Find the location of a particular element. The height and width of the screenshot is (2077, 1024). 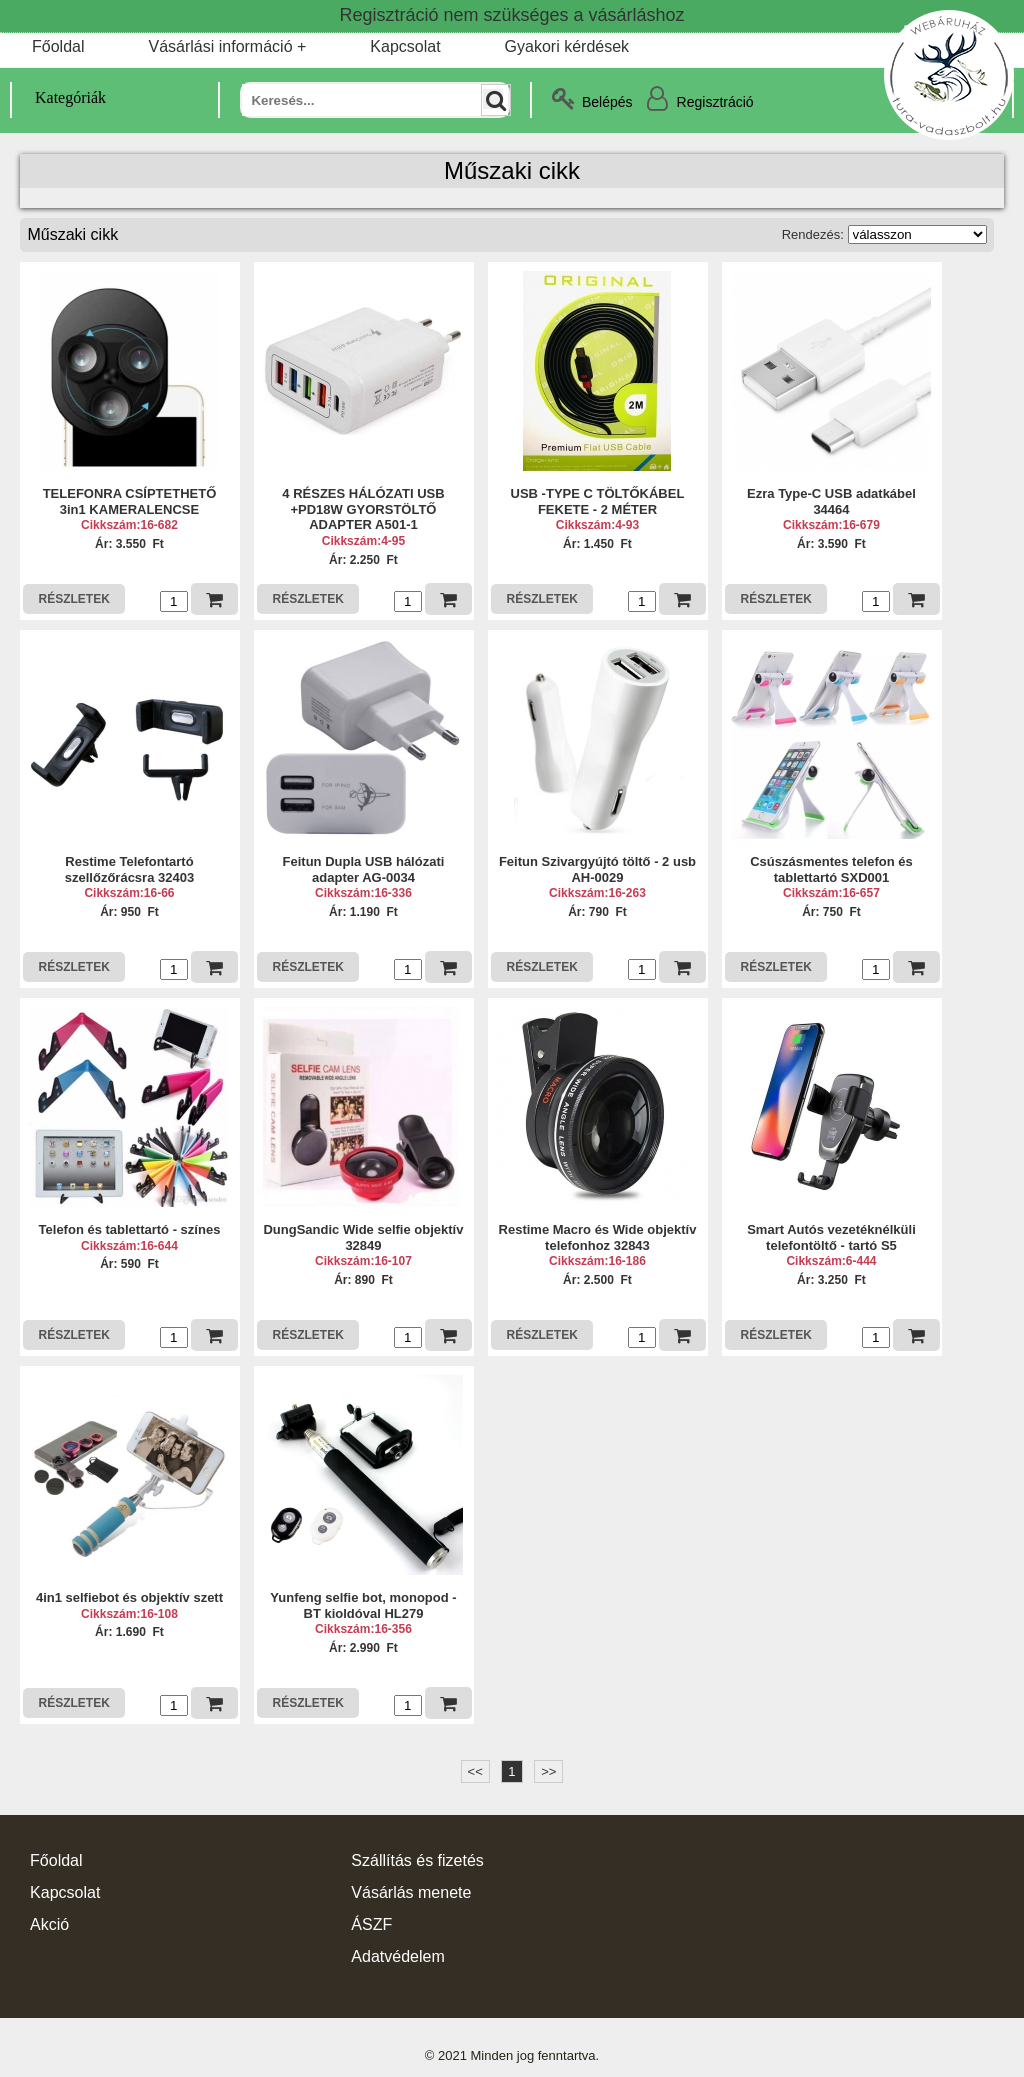

>> is located at coordinates (548, 1771).